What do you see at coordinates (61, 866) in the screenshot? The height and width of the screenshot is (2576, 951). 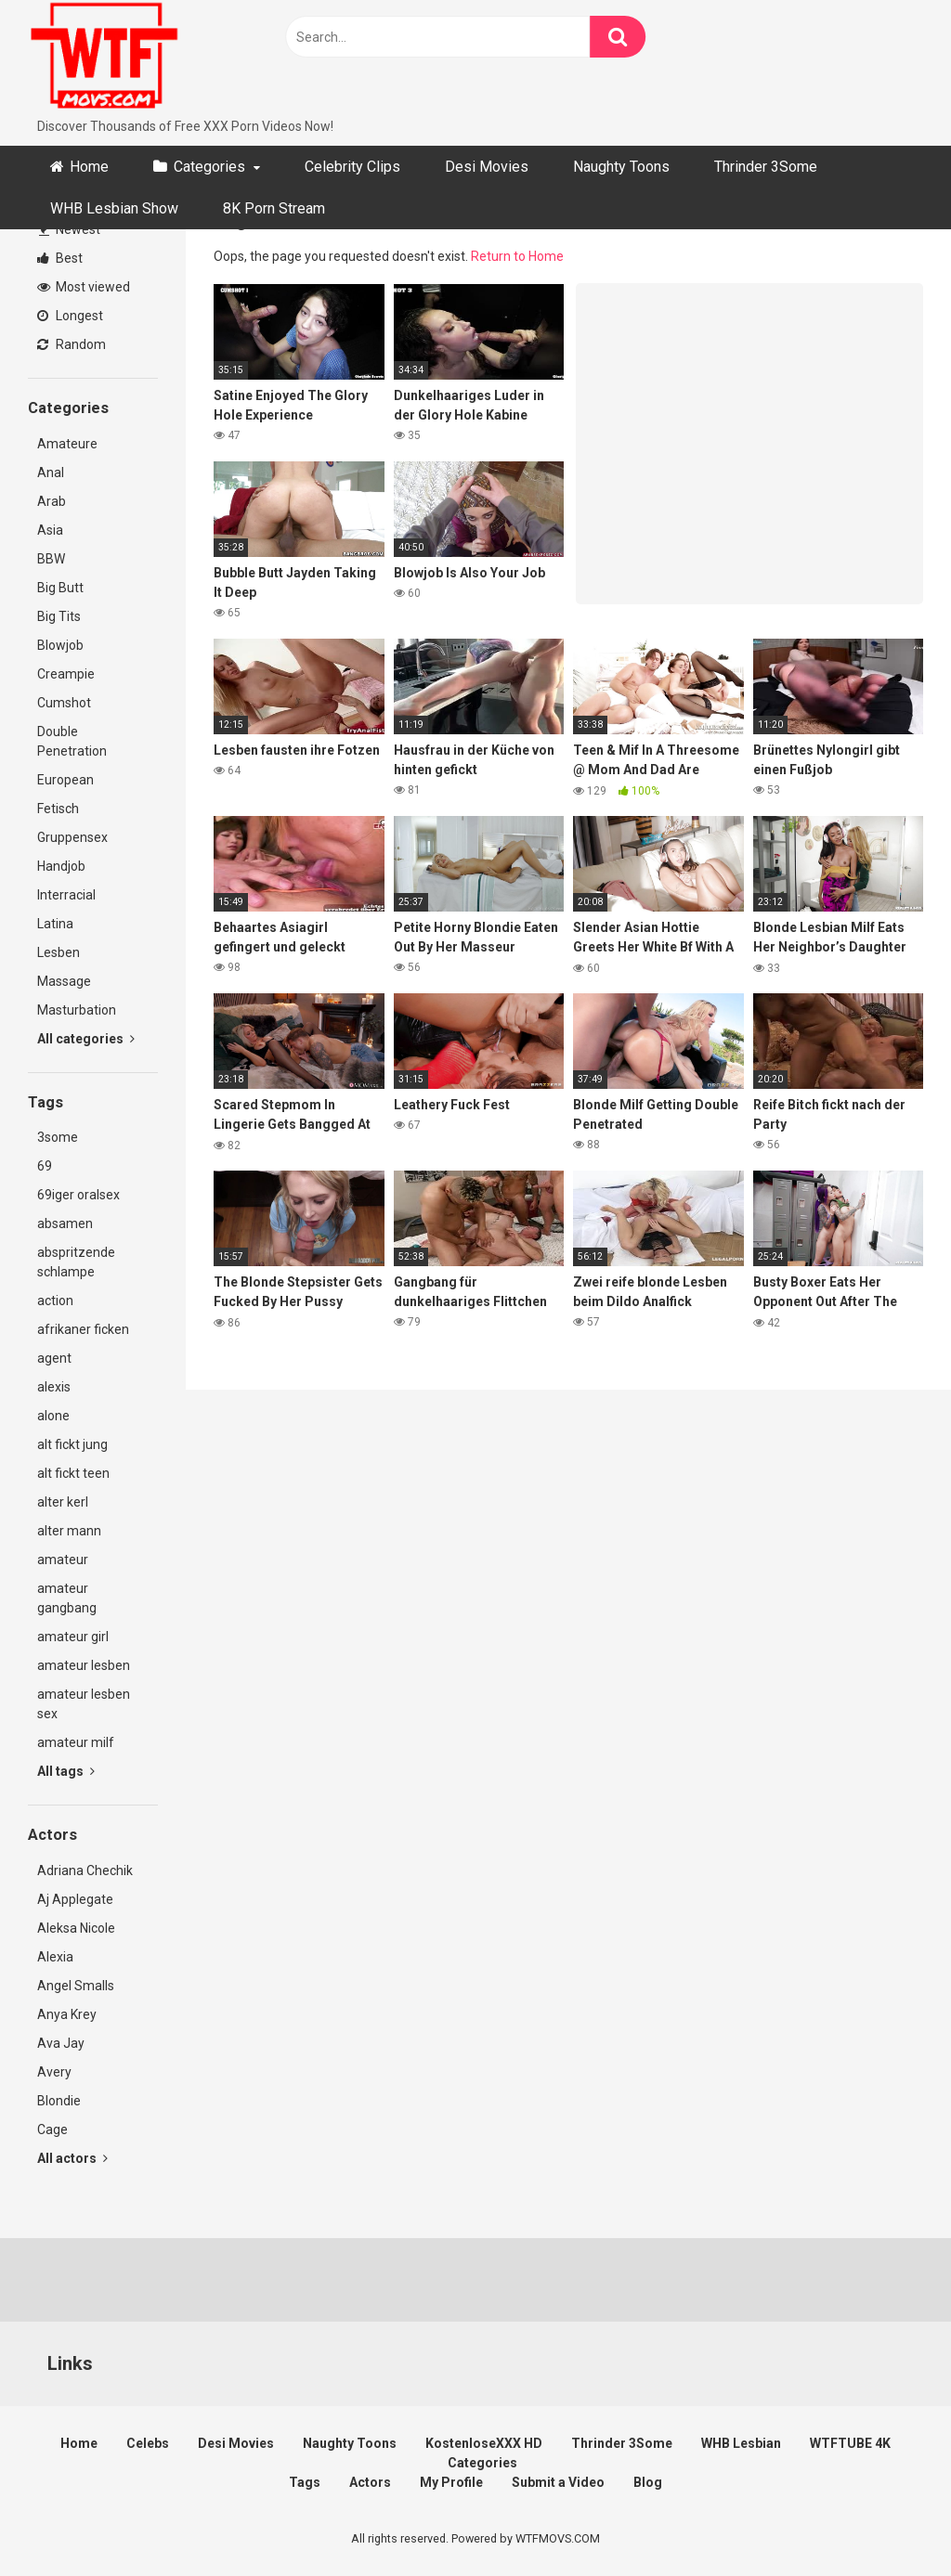 I see `Handjob` at bounding box center [61, 866].